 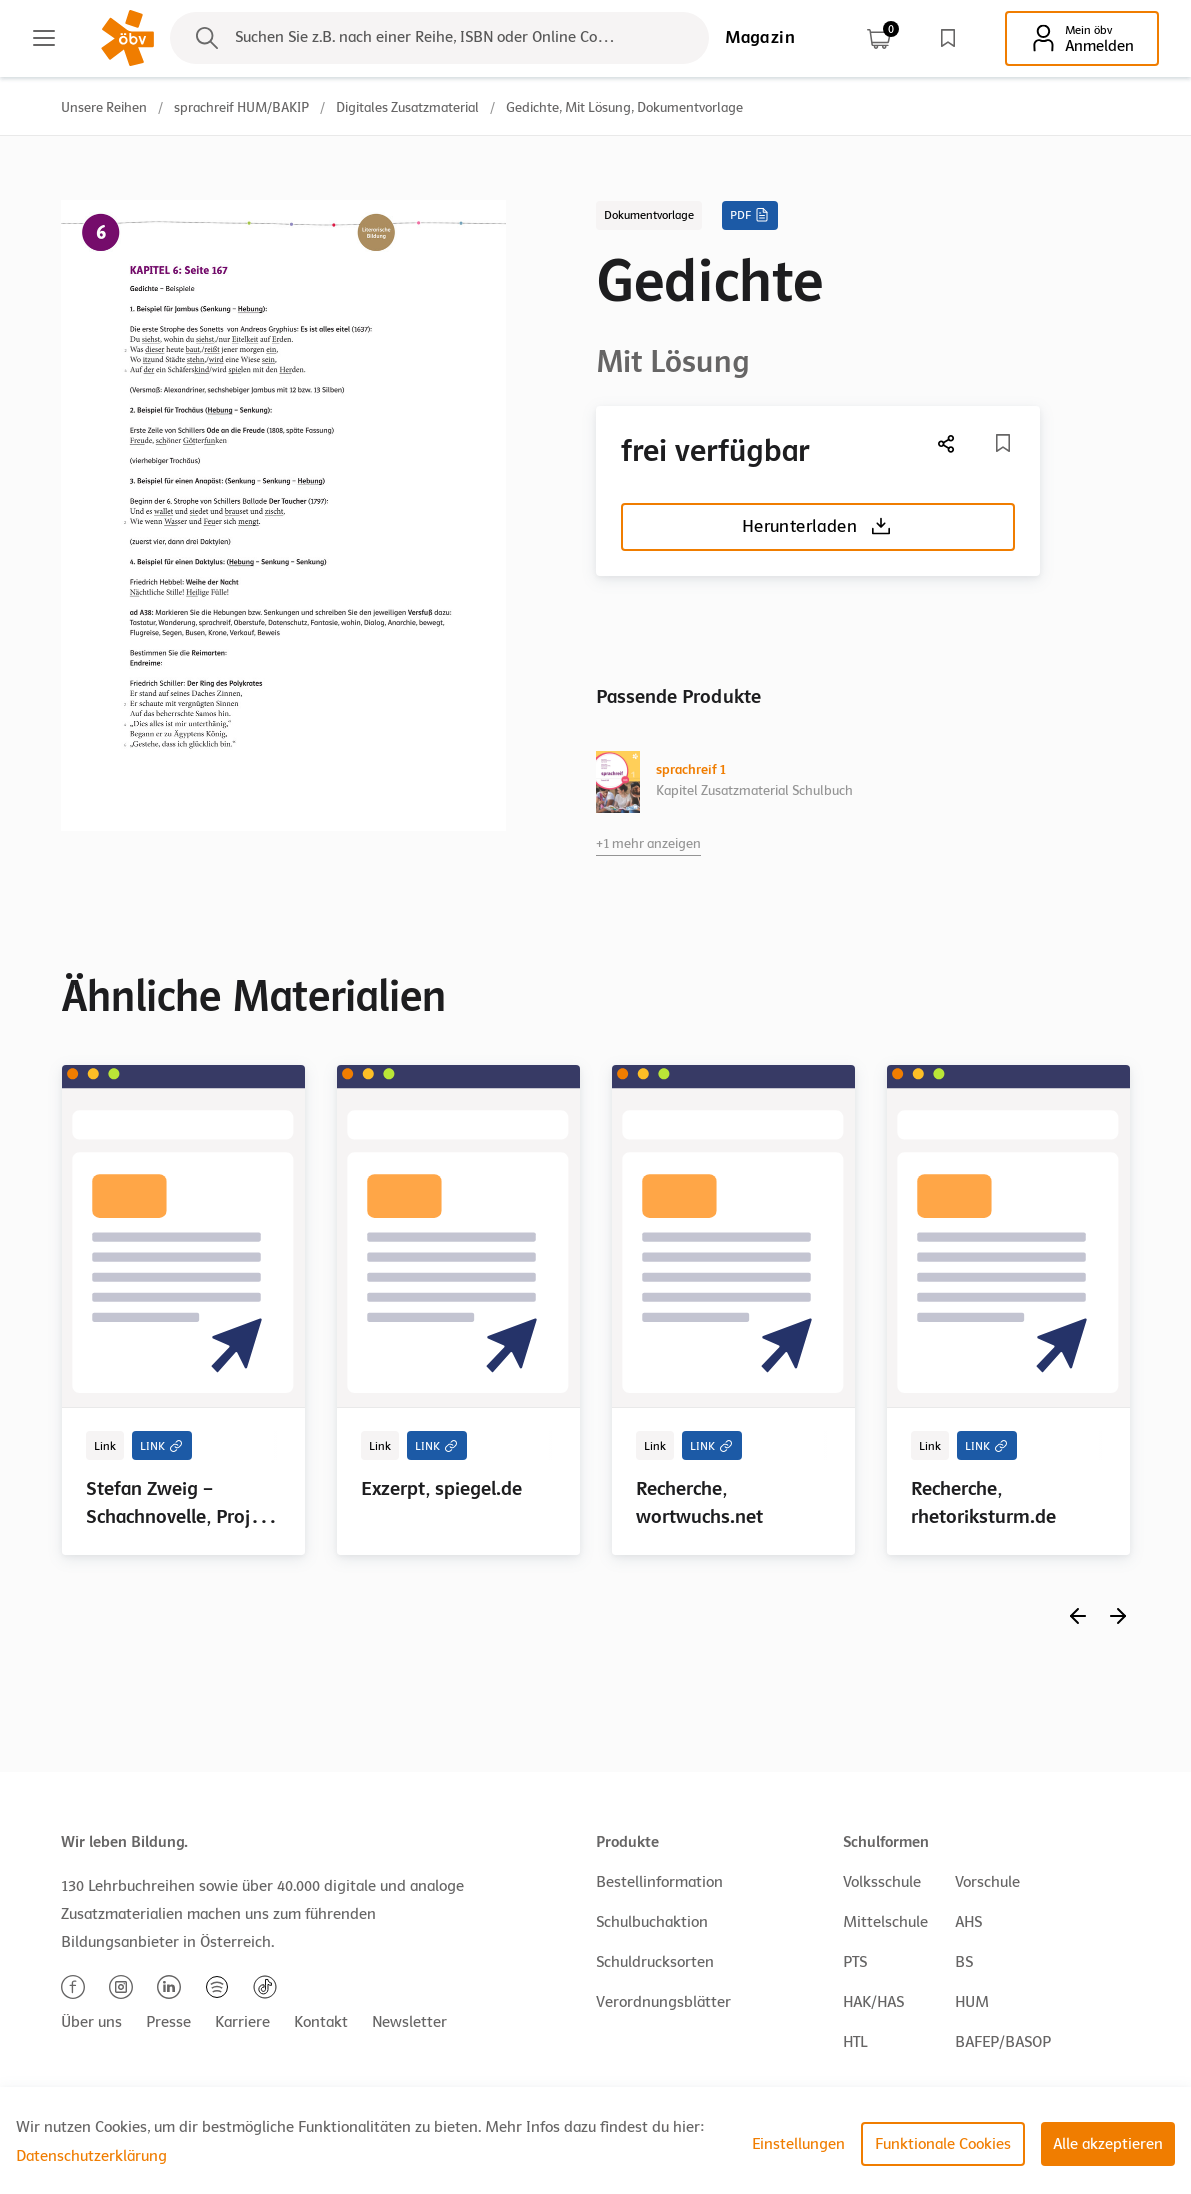 I want to click on Schuldrucksorten, so click(x=655, y=1962).